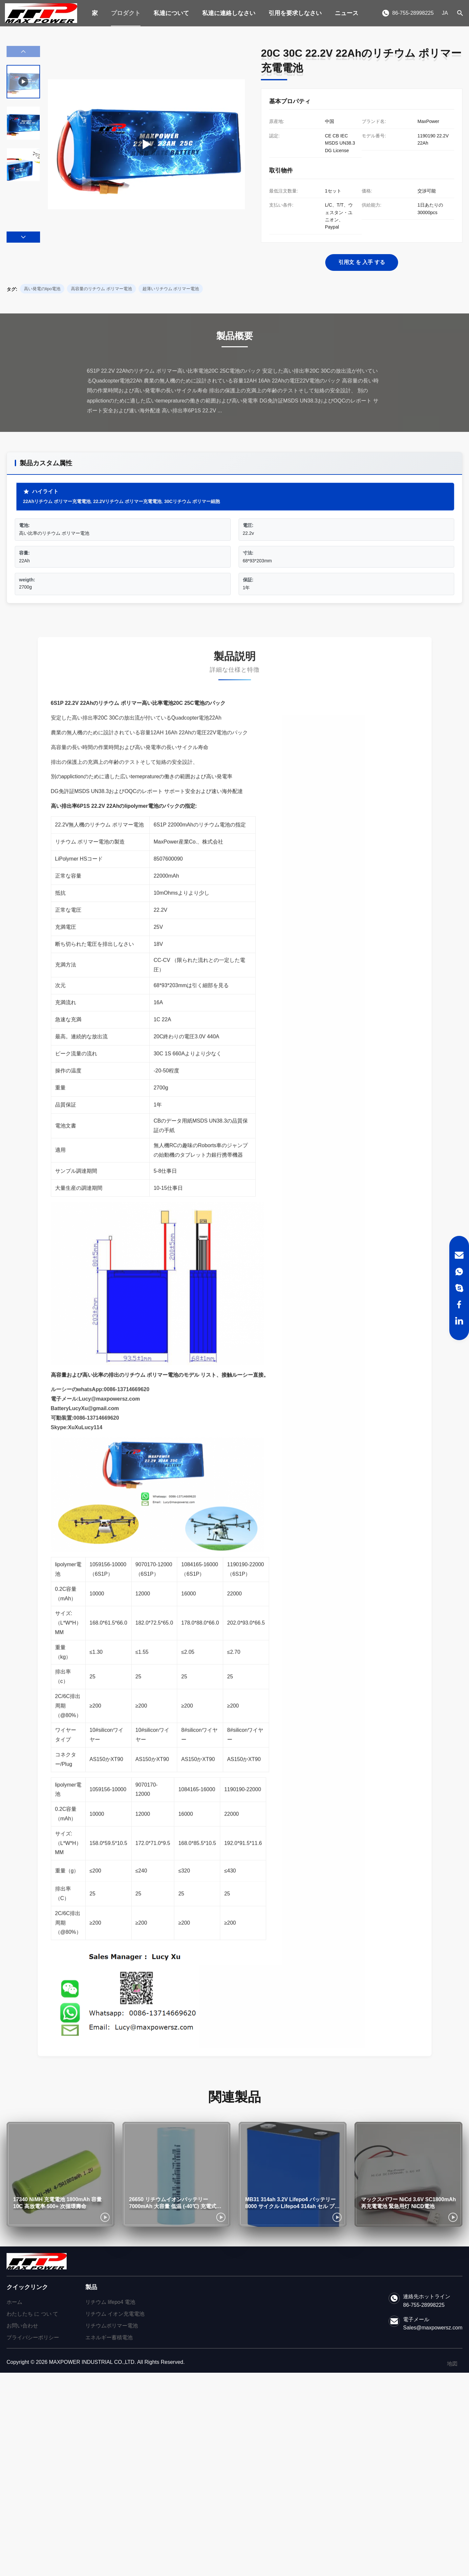 The image size is (469, 2576). I want to click on 引用を要求しなさい, so click(295, 13).